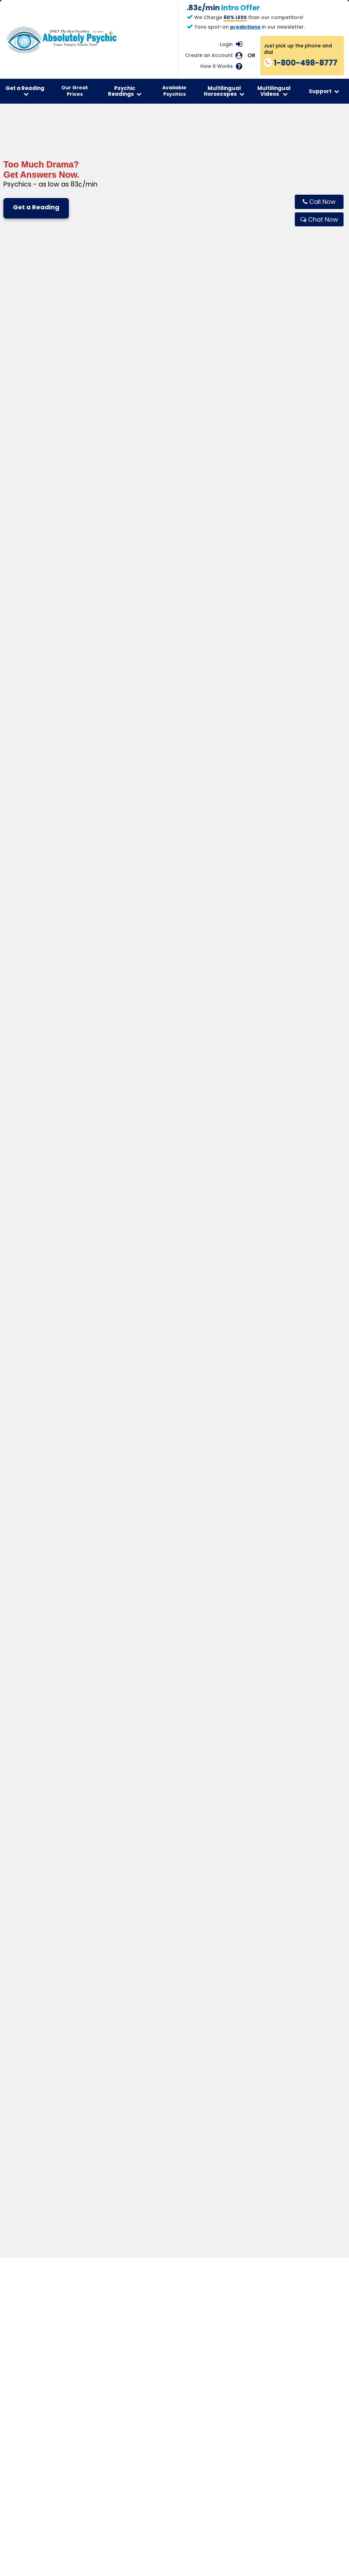 The width and height of the screenshot is (349, 2576). Describe the element at coordinates (205, 1951) in the screenshot. I see `Angel Card Reading` at that location.